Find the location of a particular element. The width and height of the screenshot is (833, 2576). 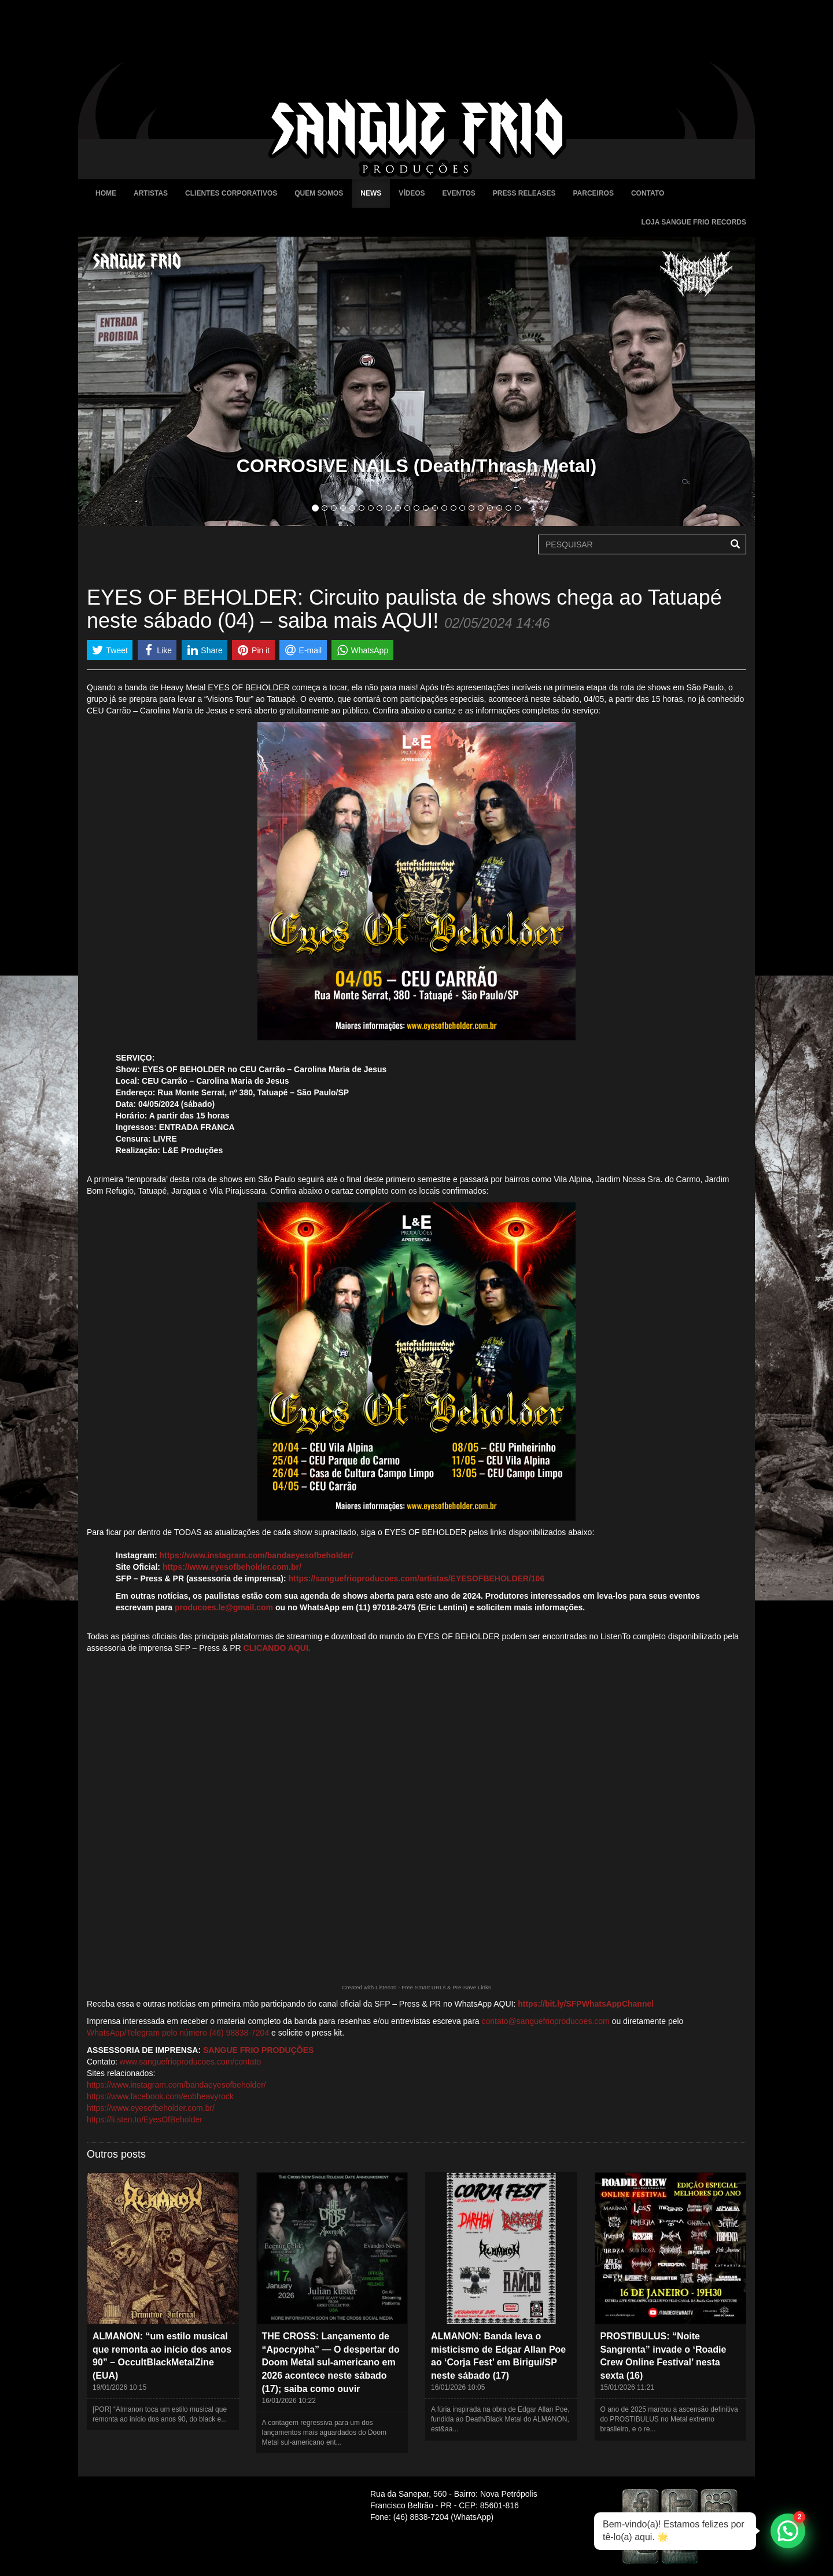

producoes.le@gmail.com is located at coordinates (224, 1607).